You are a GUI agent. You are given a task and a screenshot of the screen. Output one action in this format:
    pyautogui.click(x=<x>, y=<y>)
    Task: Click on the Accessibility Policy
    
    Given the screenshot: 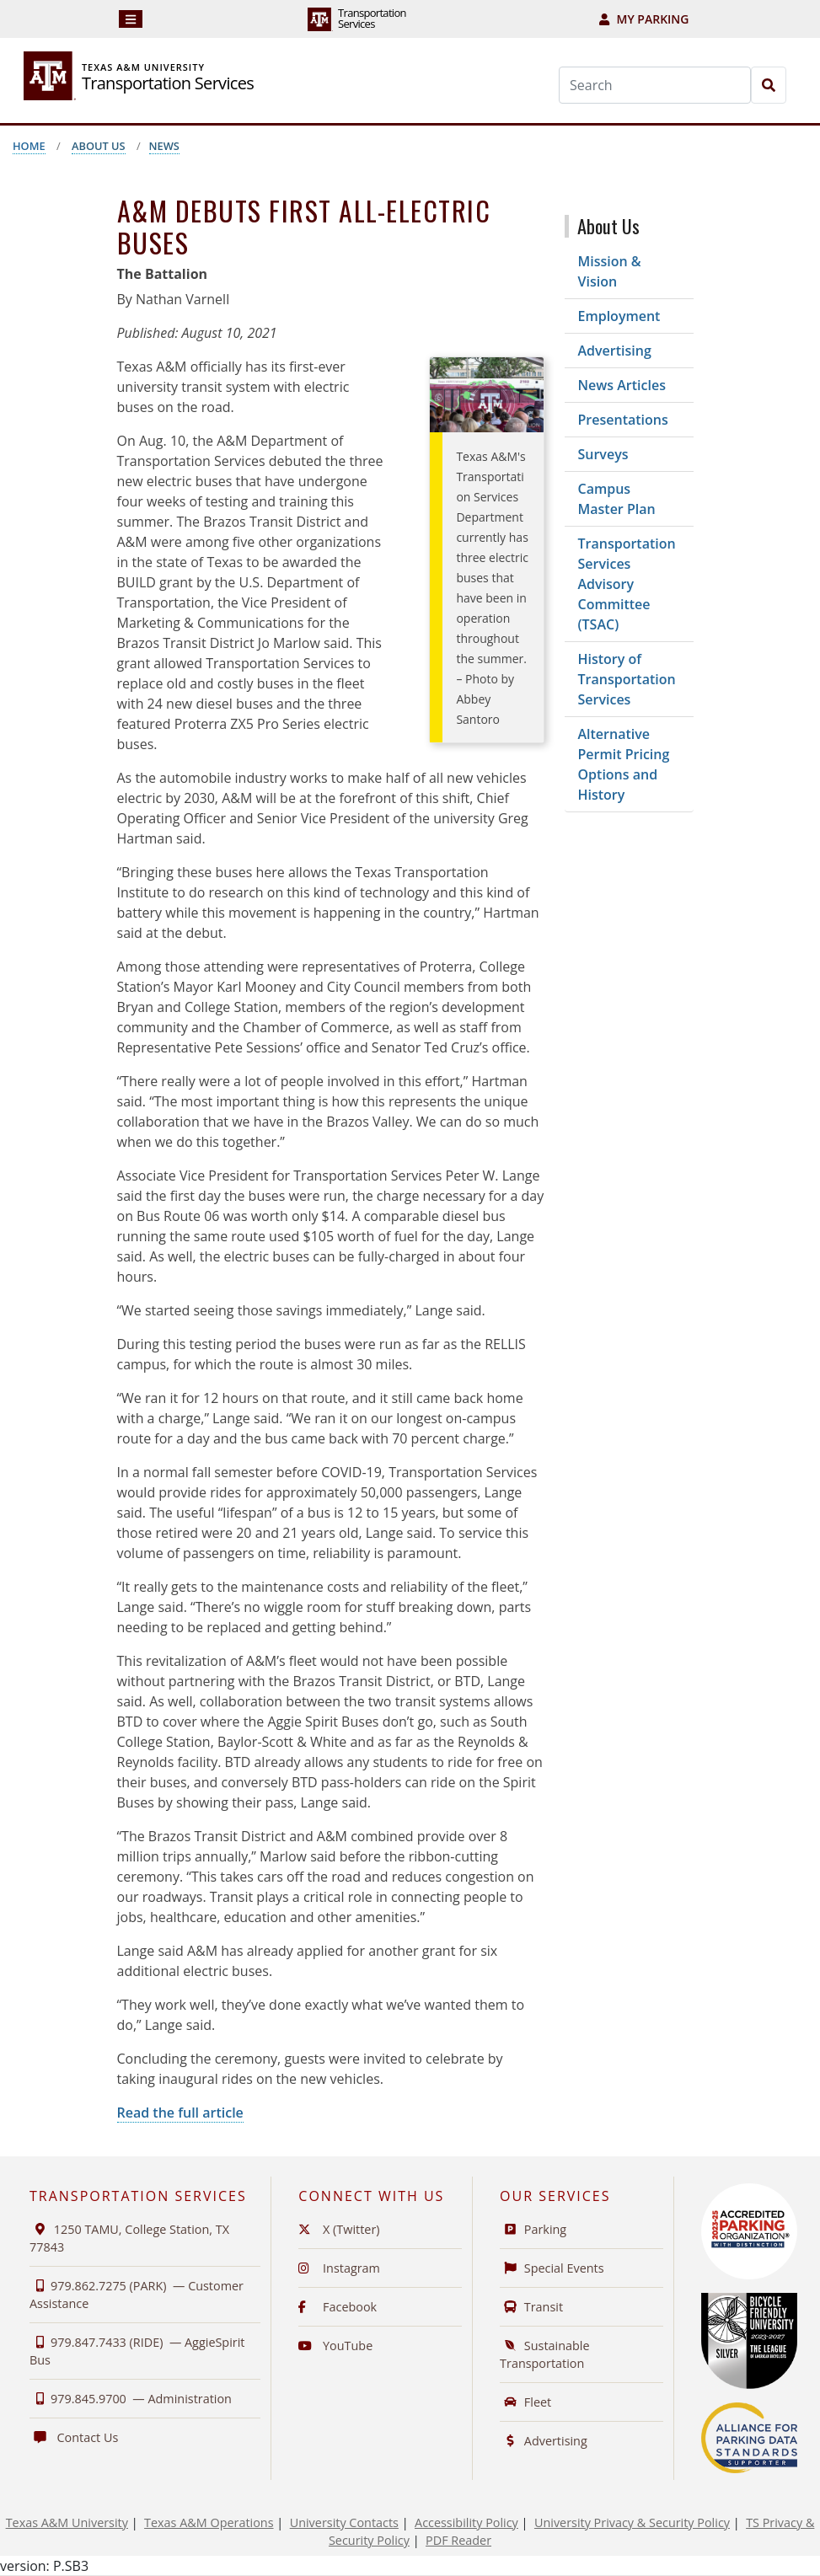 What is the action you would take?
    pyautogui.click(x=466, y=2522)
    